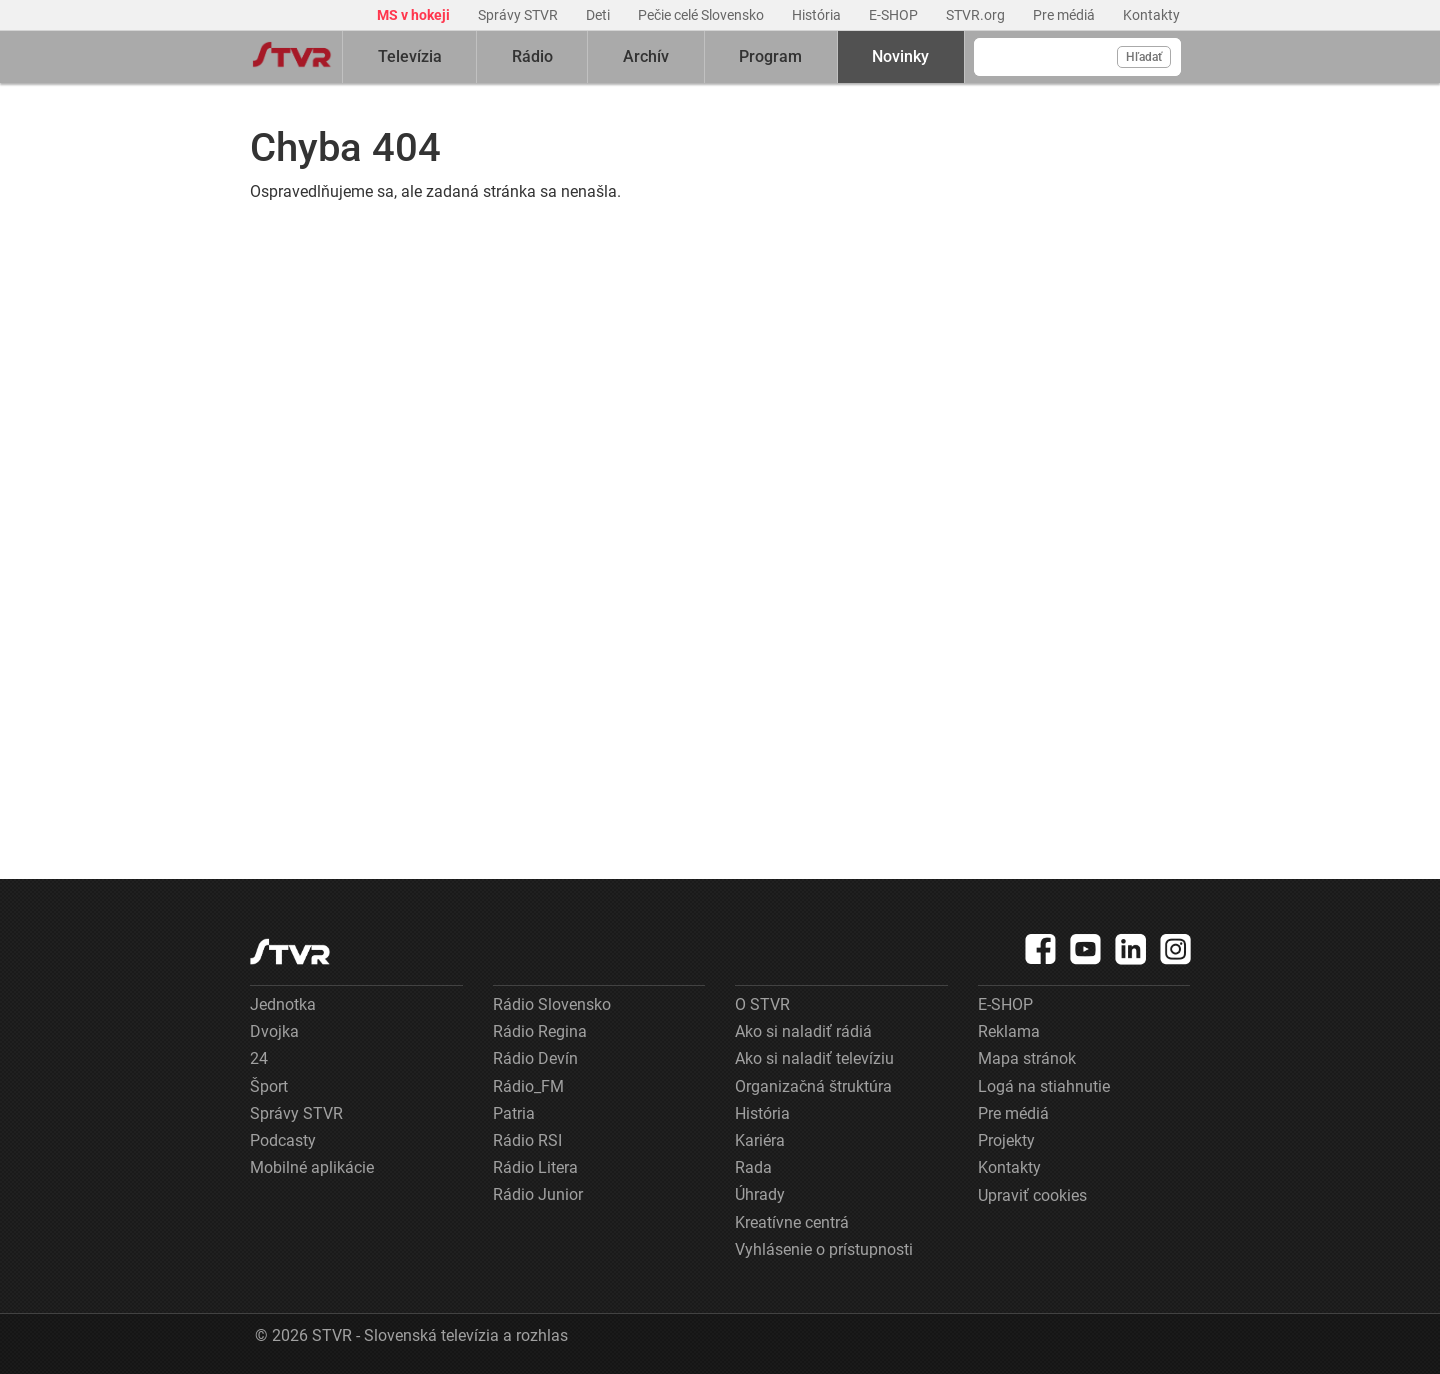 The width and height of the screenshot is (1440, 1374). I want to click on Rádio RSI, so click(527, 1140).